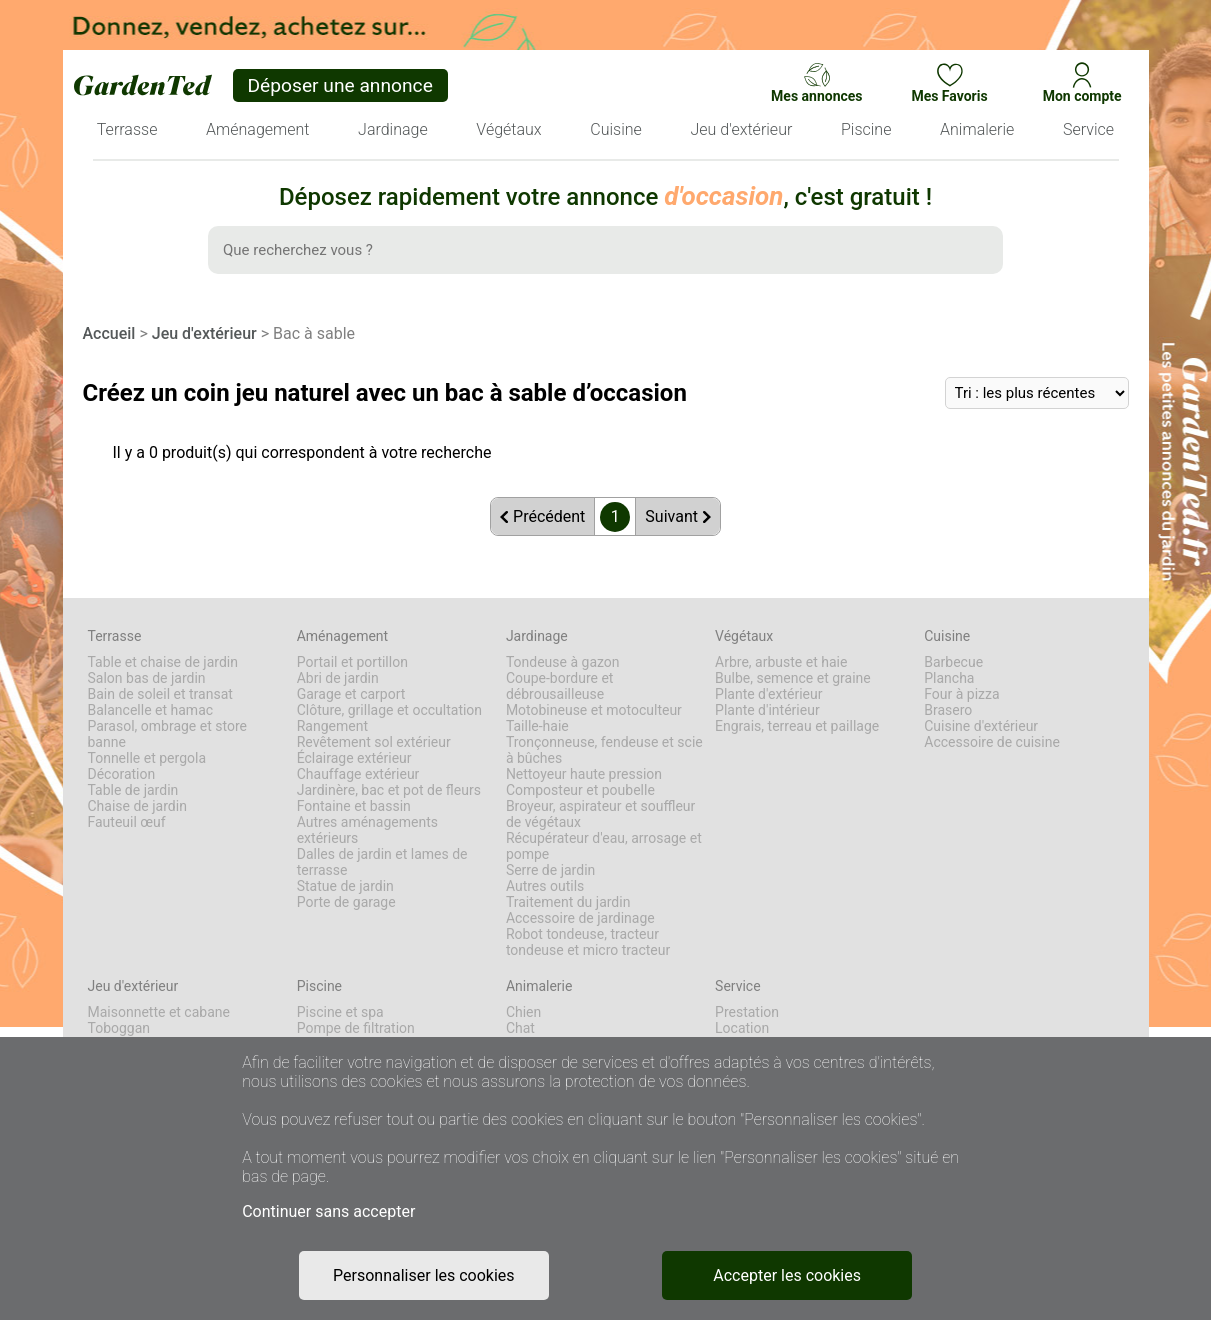 The image size is (1211, 1320). What do you see at coordinates (147, 758) in the screenshot?
I see `Tonnelle et pergola` at bounding box center [147, 758].